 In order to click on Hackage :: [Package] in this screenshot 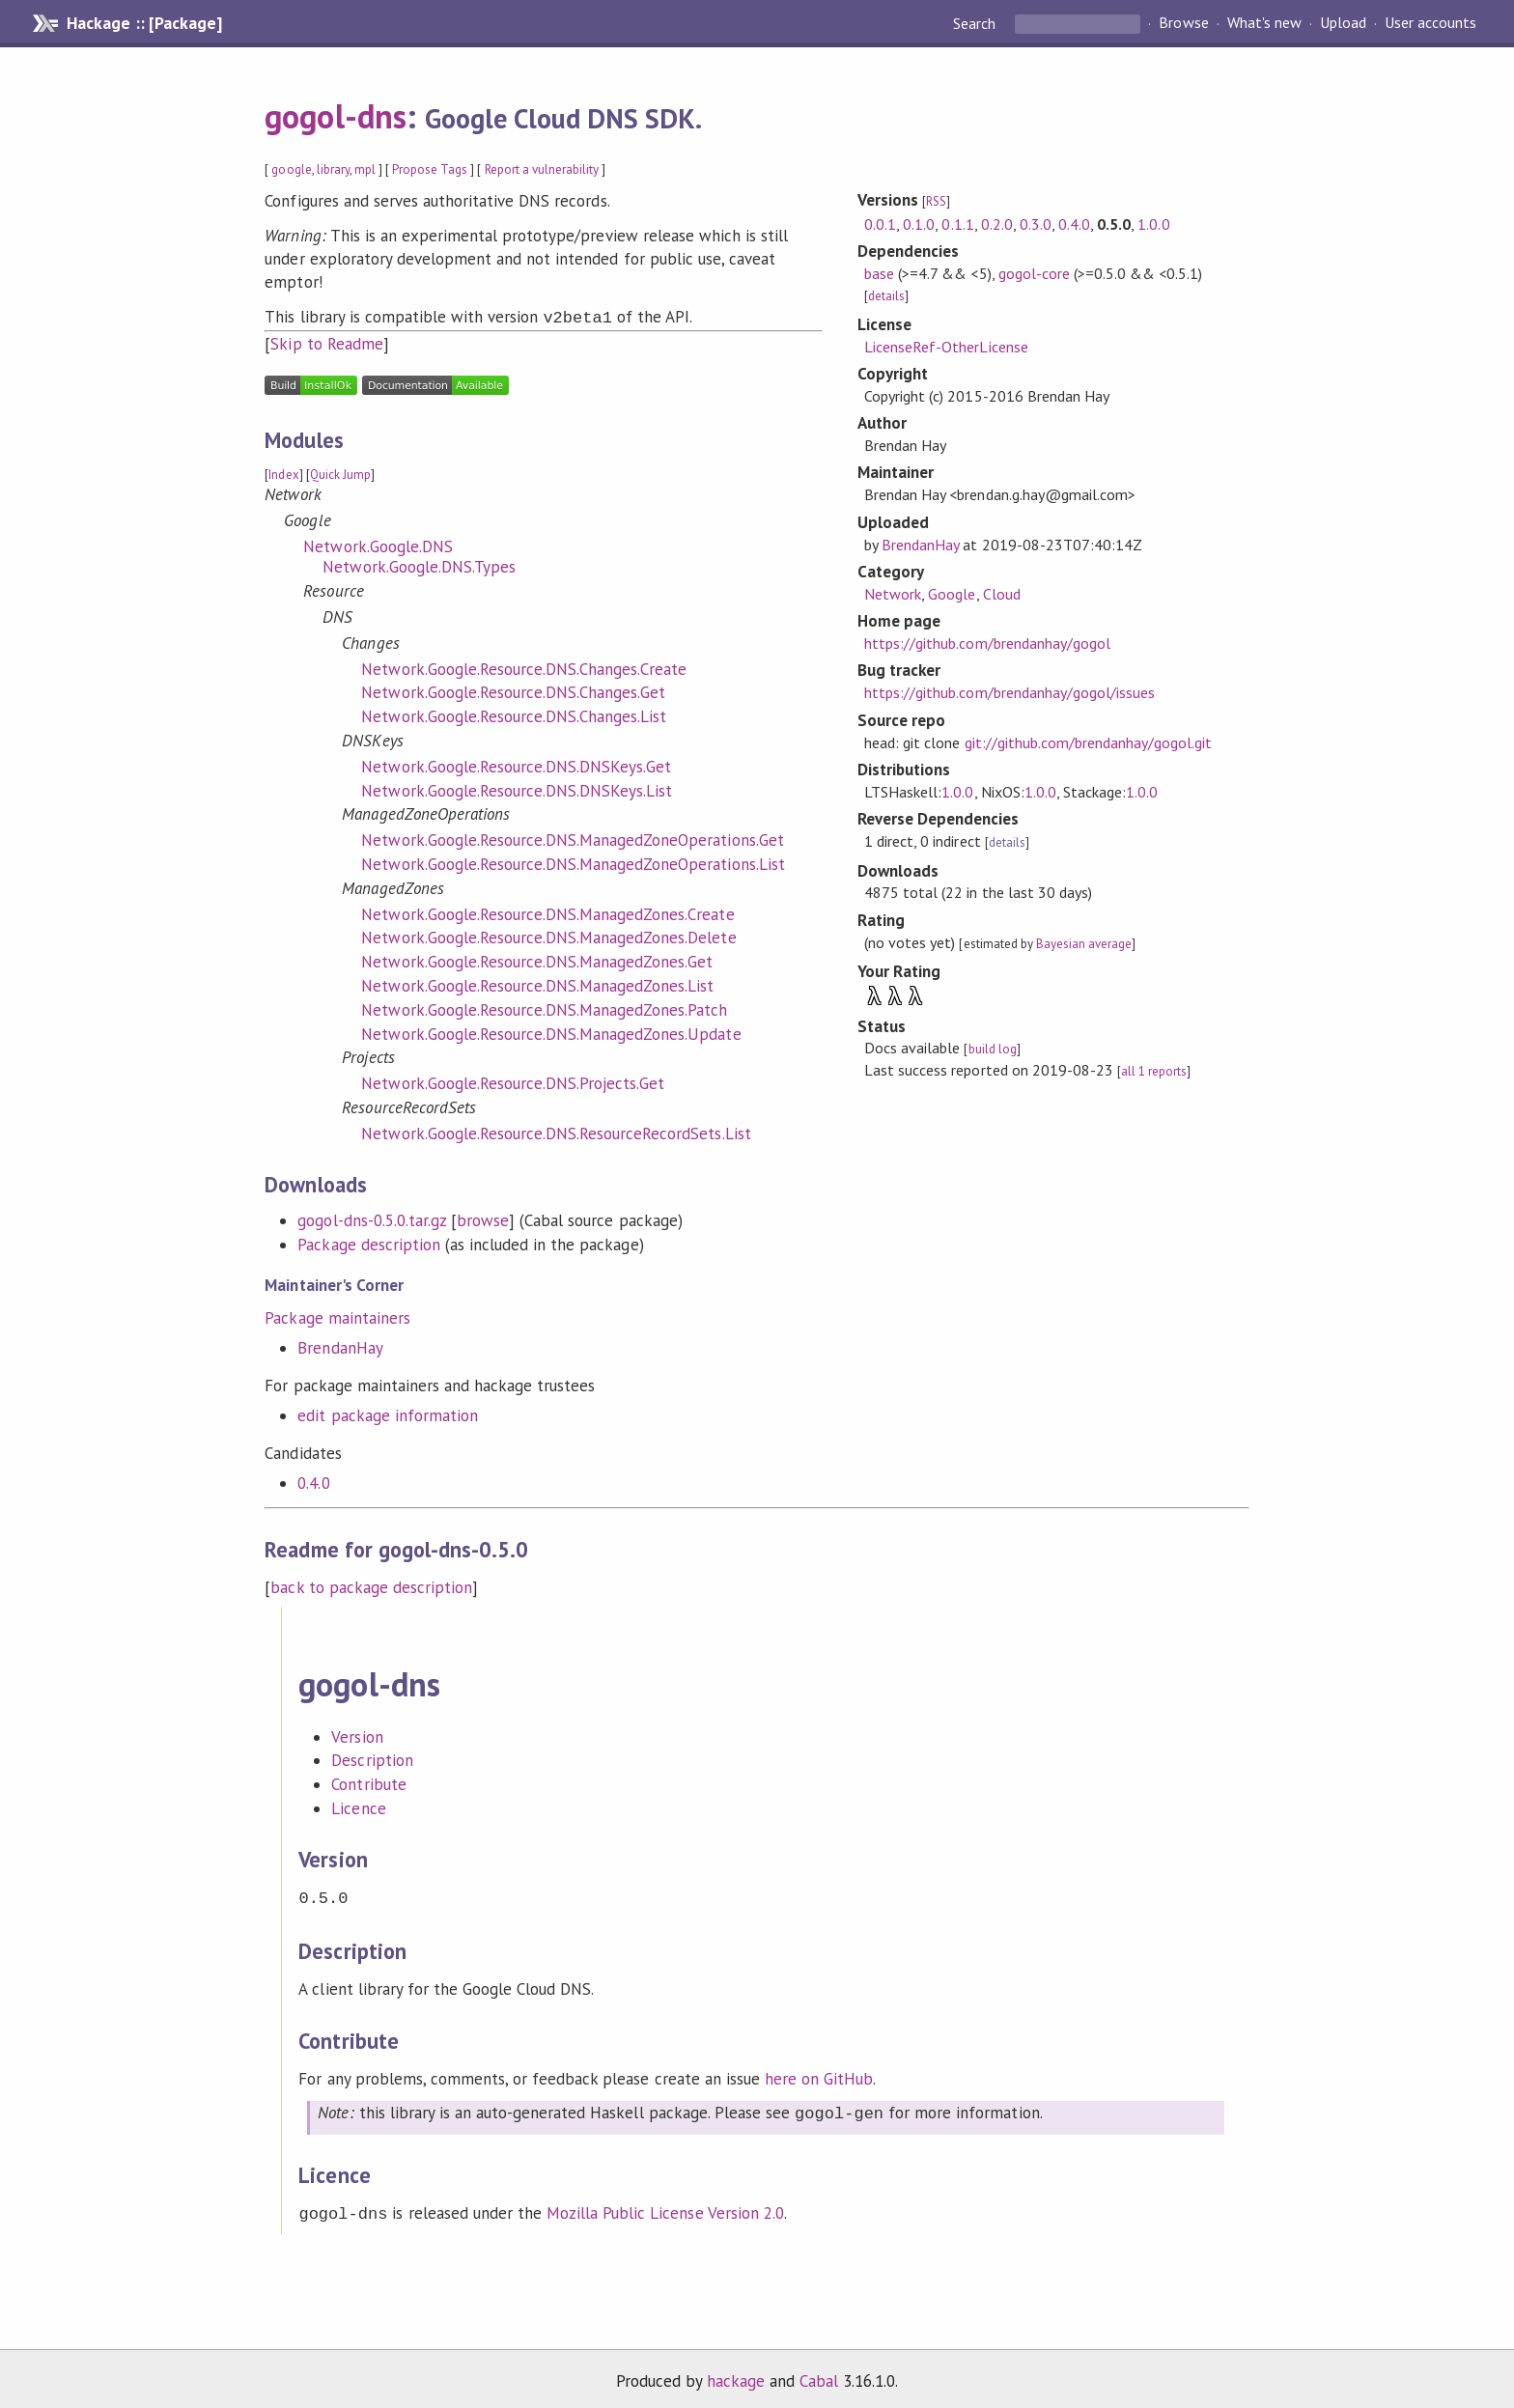, I will do `click(144, 23)`.